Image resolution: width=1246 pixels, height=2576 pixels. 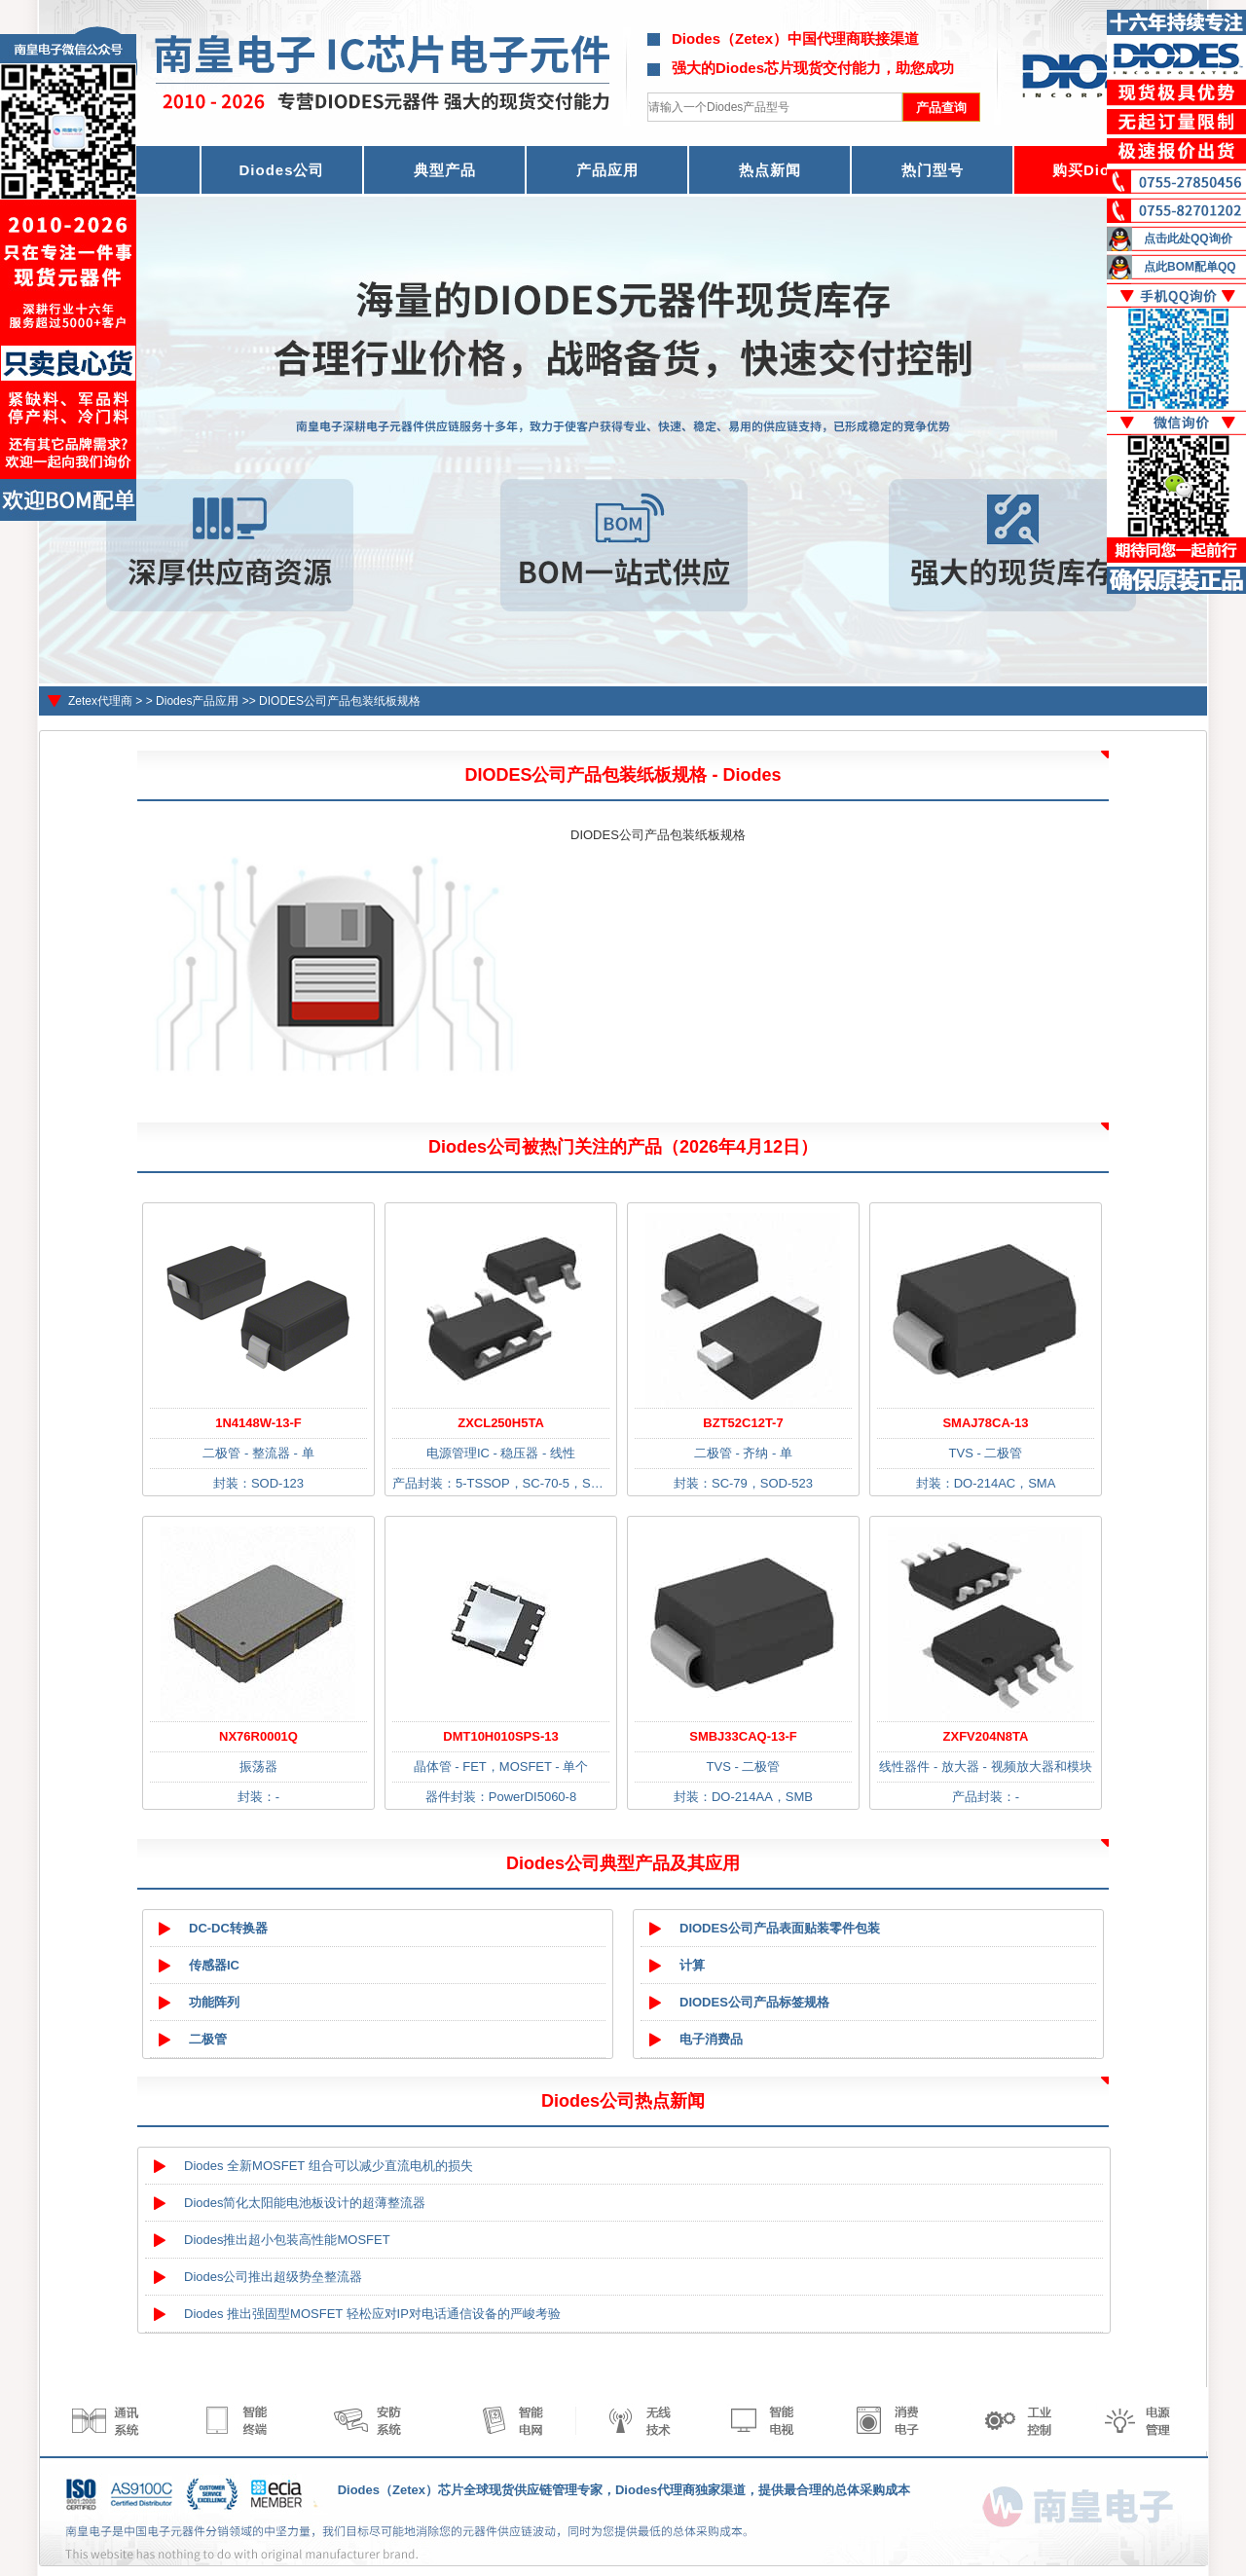 I want to click on Diodes公司, so click(x=281, y=170).